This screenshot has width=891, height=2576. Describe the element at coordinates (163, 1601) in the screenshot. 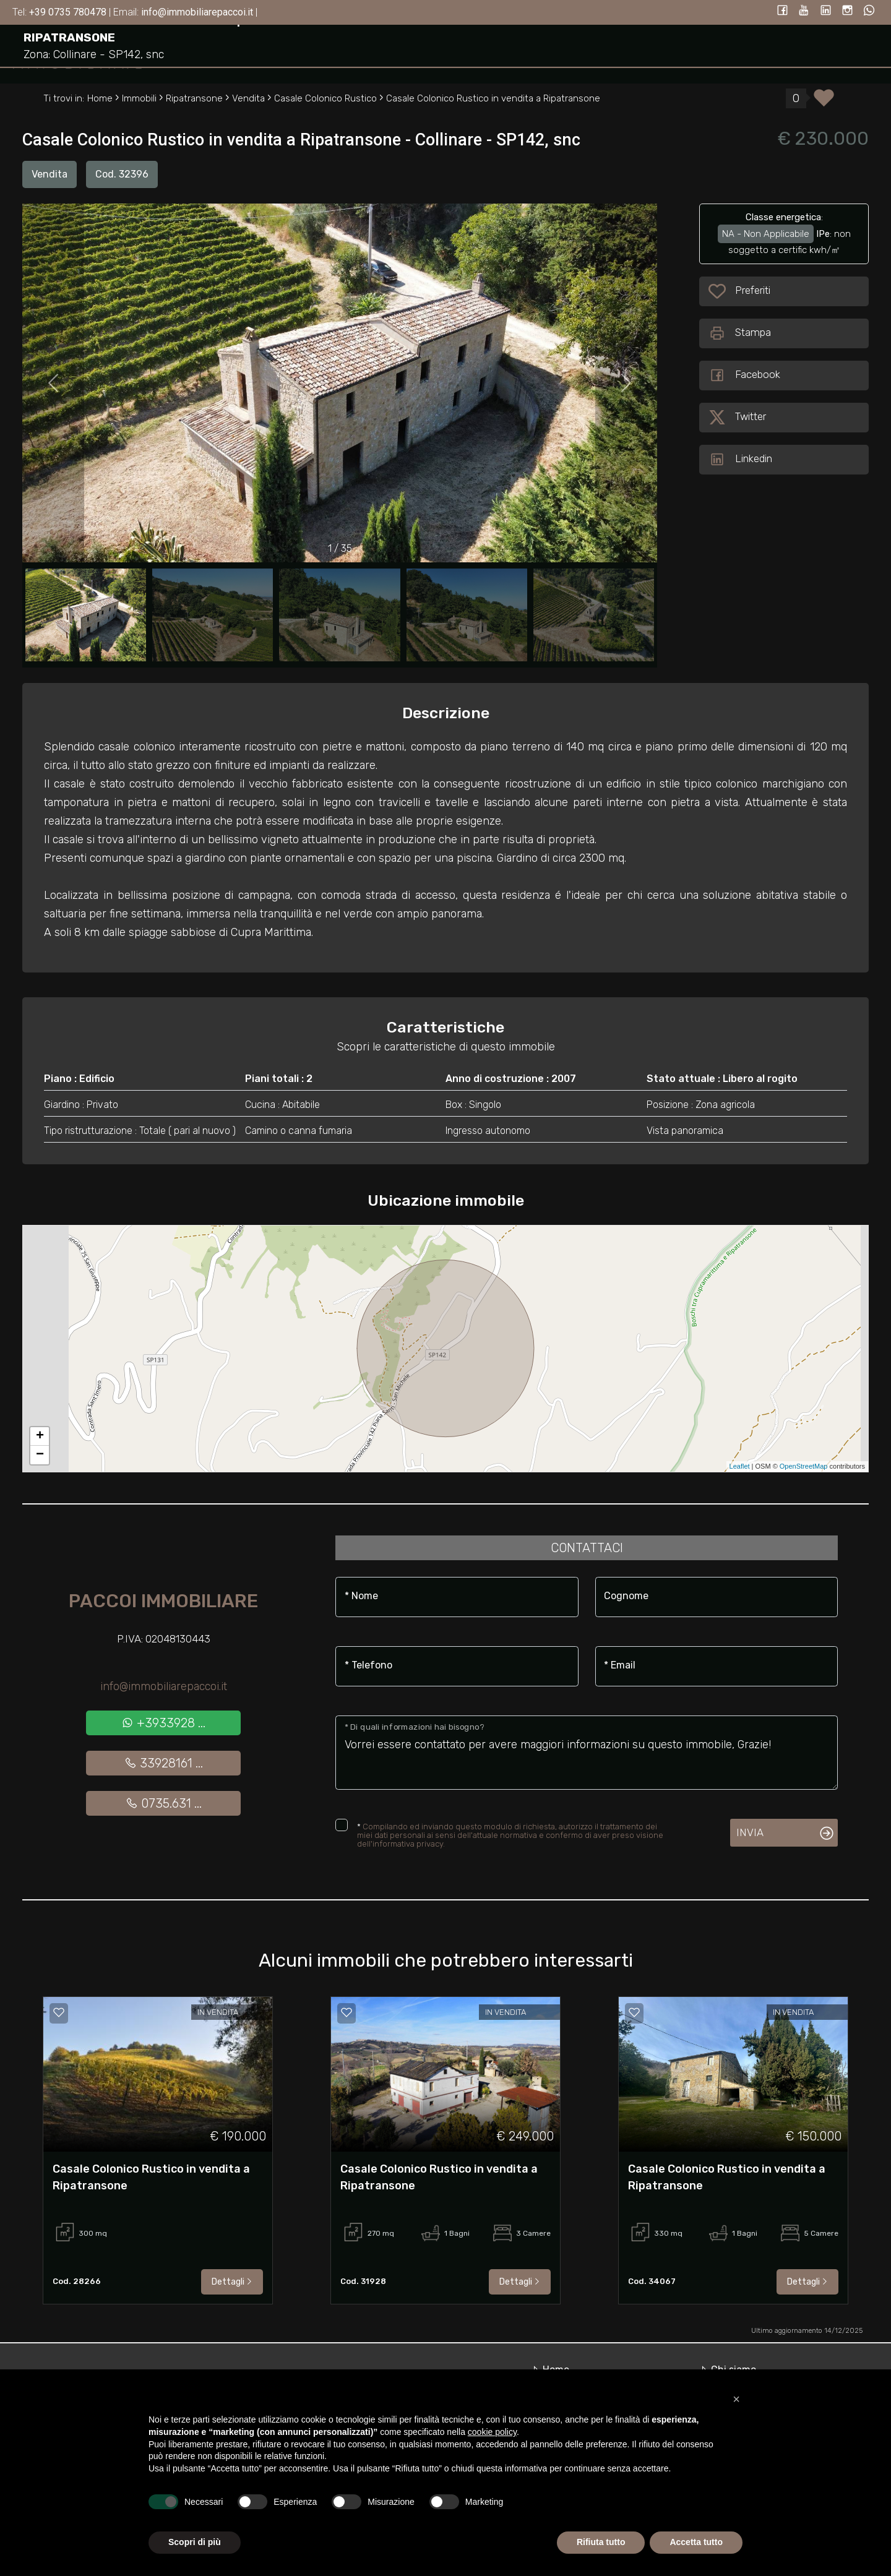

I see `Paccoi Immobiliare` at that location.